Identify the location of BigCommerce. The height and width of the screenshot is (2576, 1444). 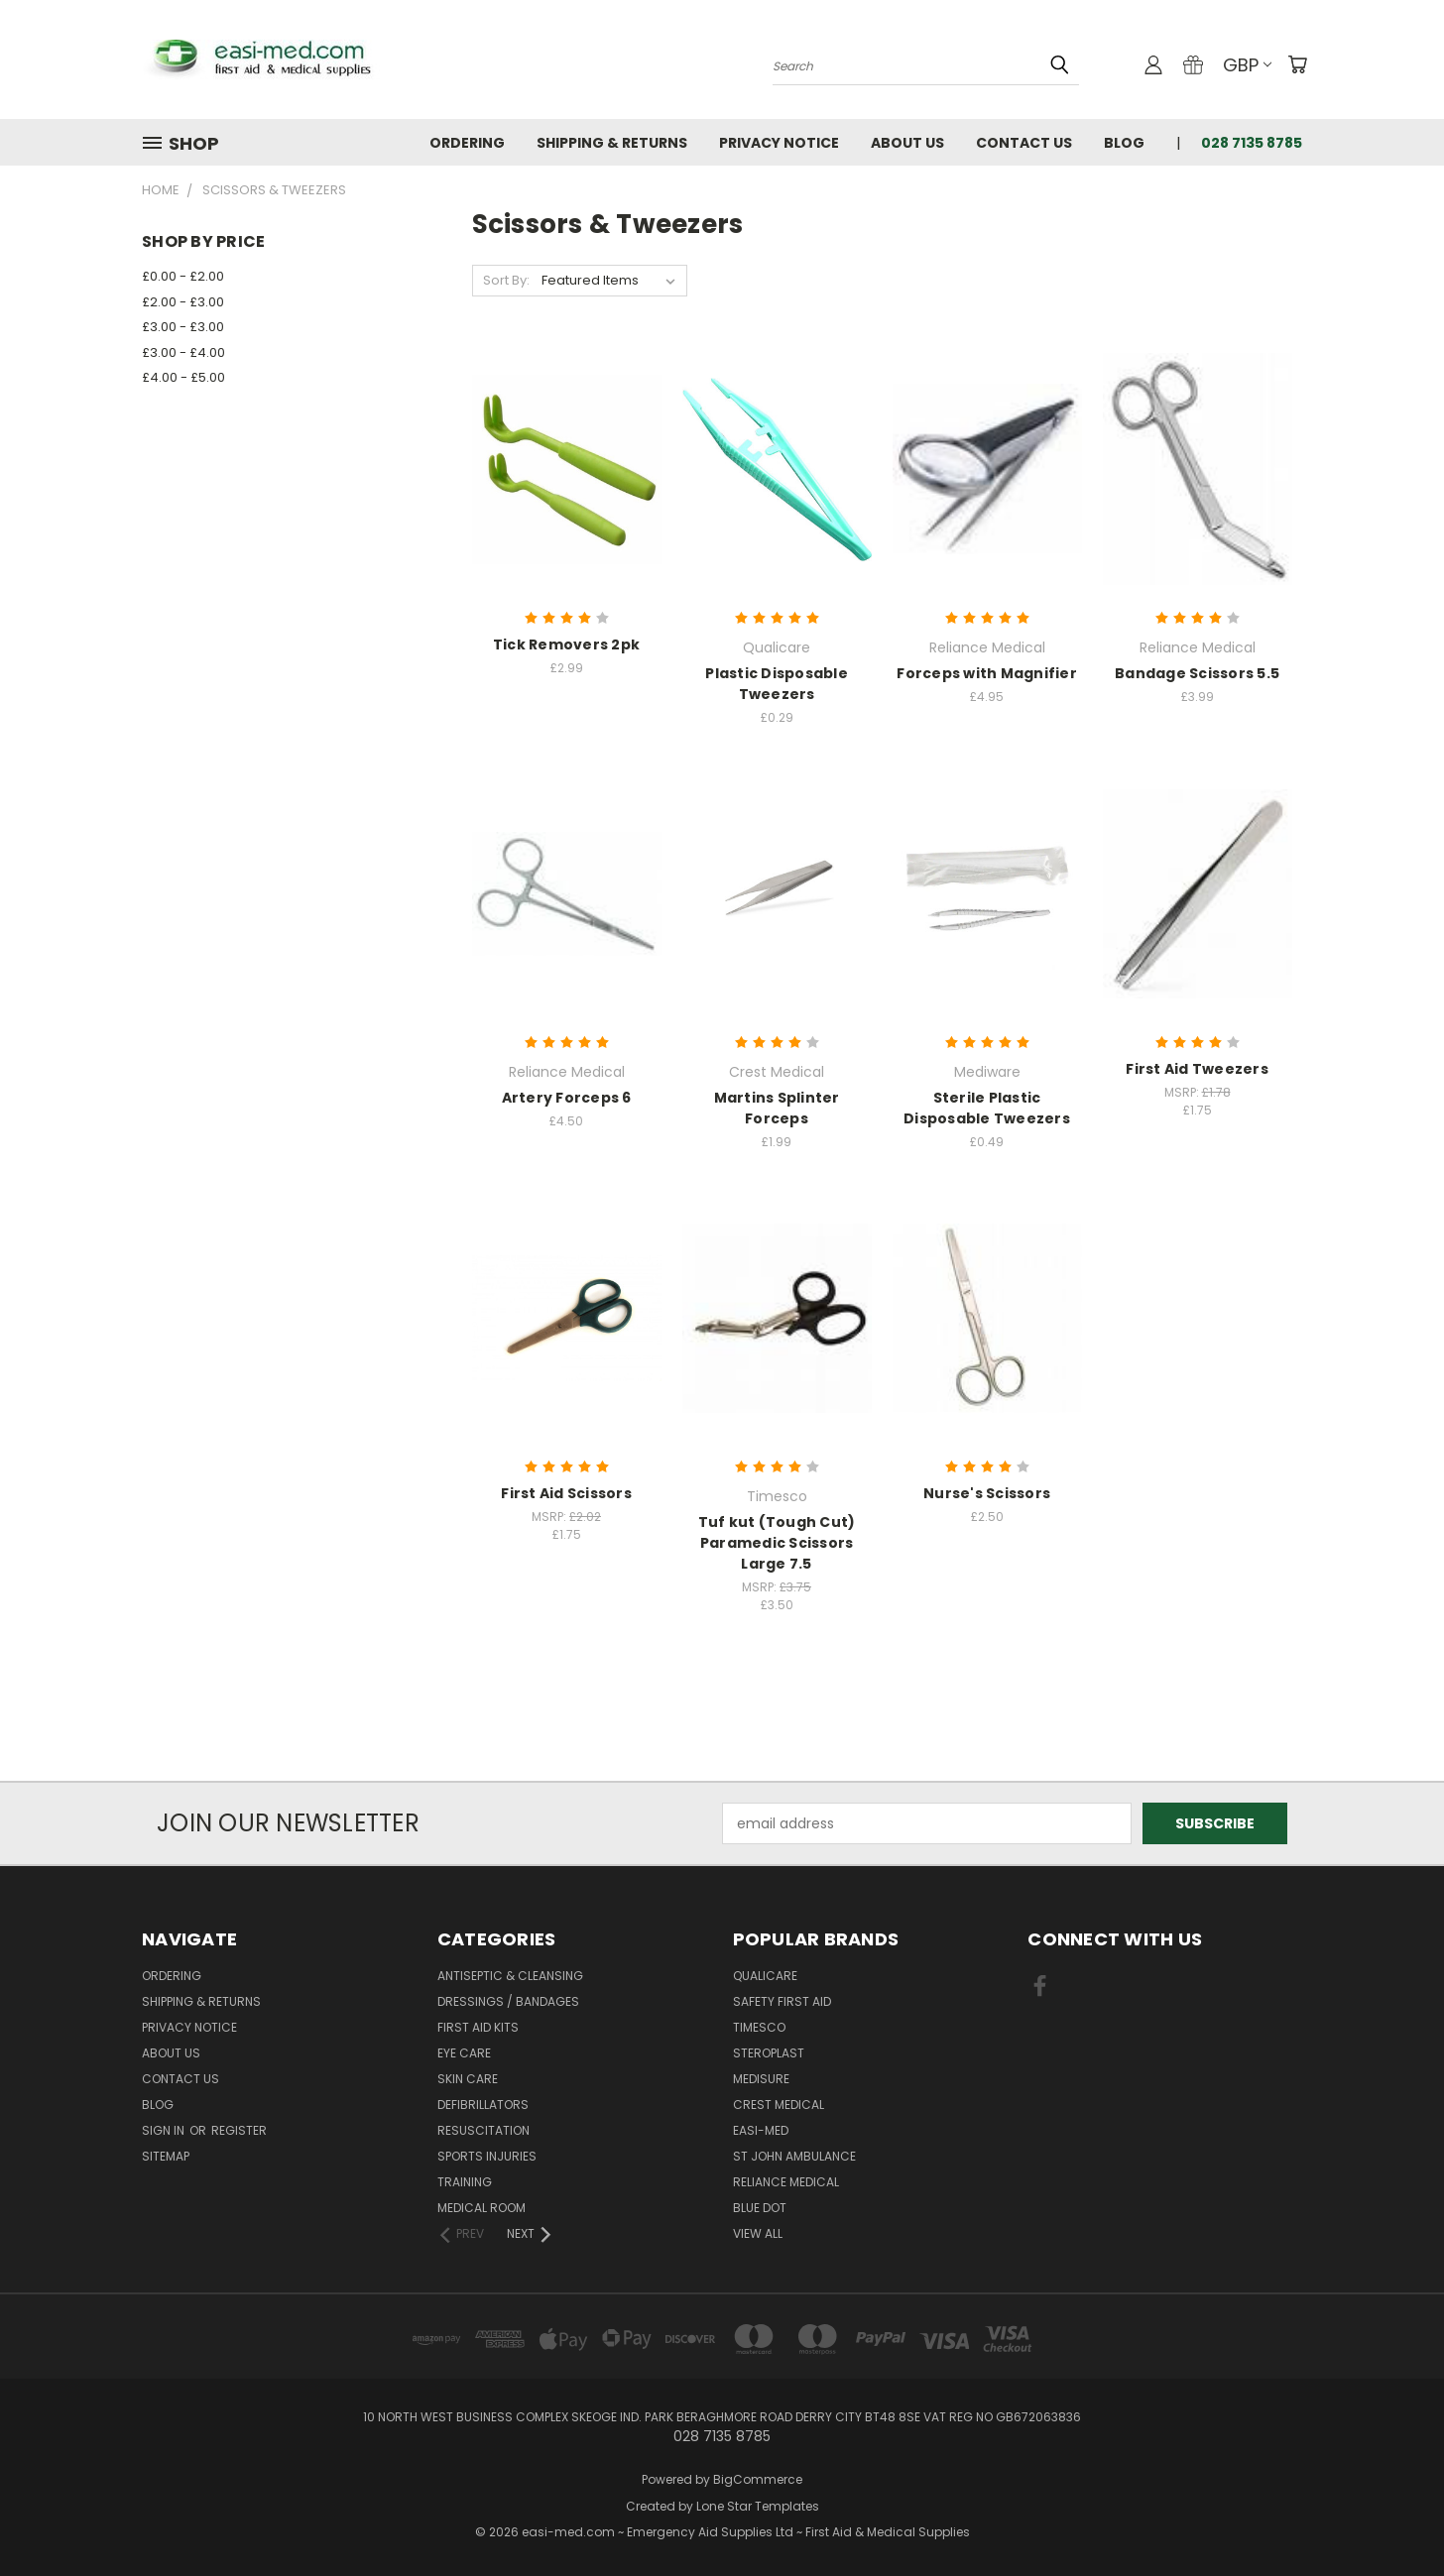
(757, 2479).